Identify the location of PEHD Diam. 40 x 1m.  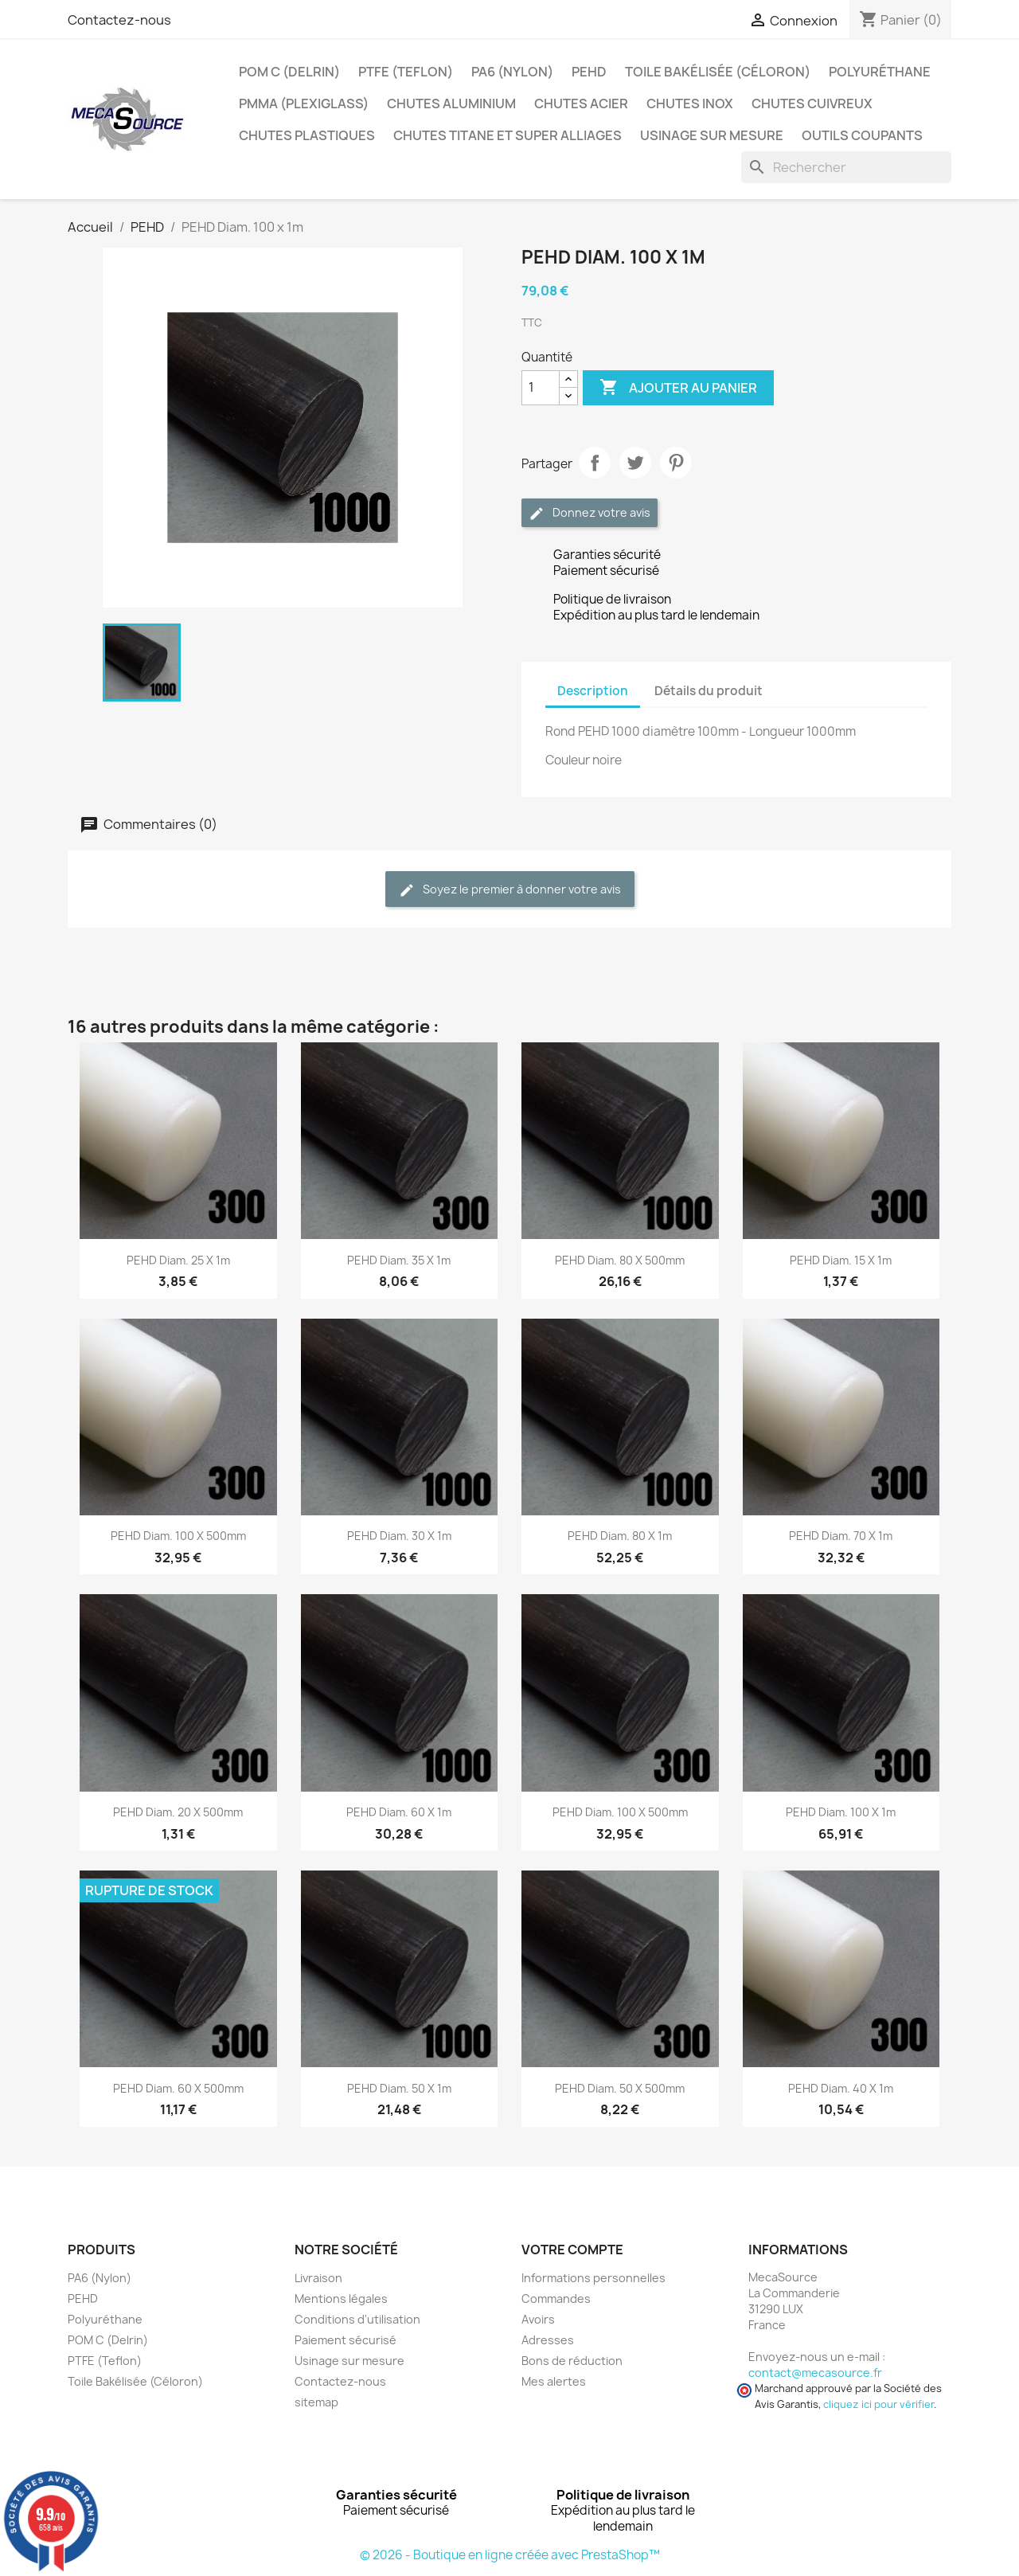
(840, 2088).